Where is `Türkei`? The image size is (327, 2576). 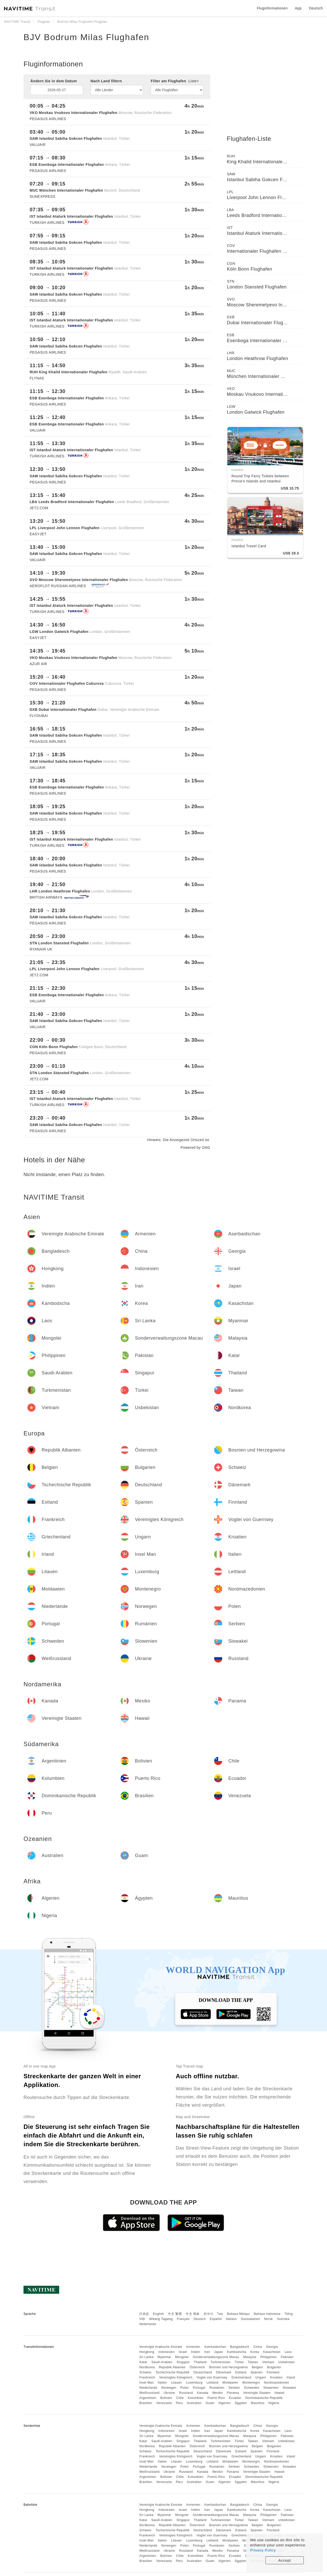
Türkei is located at coordinates (239, 2362).